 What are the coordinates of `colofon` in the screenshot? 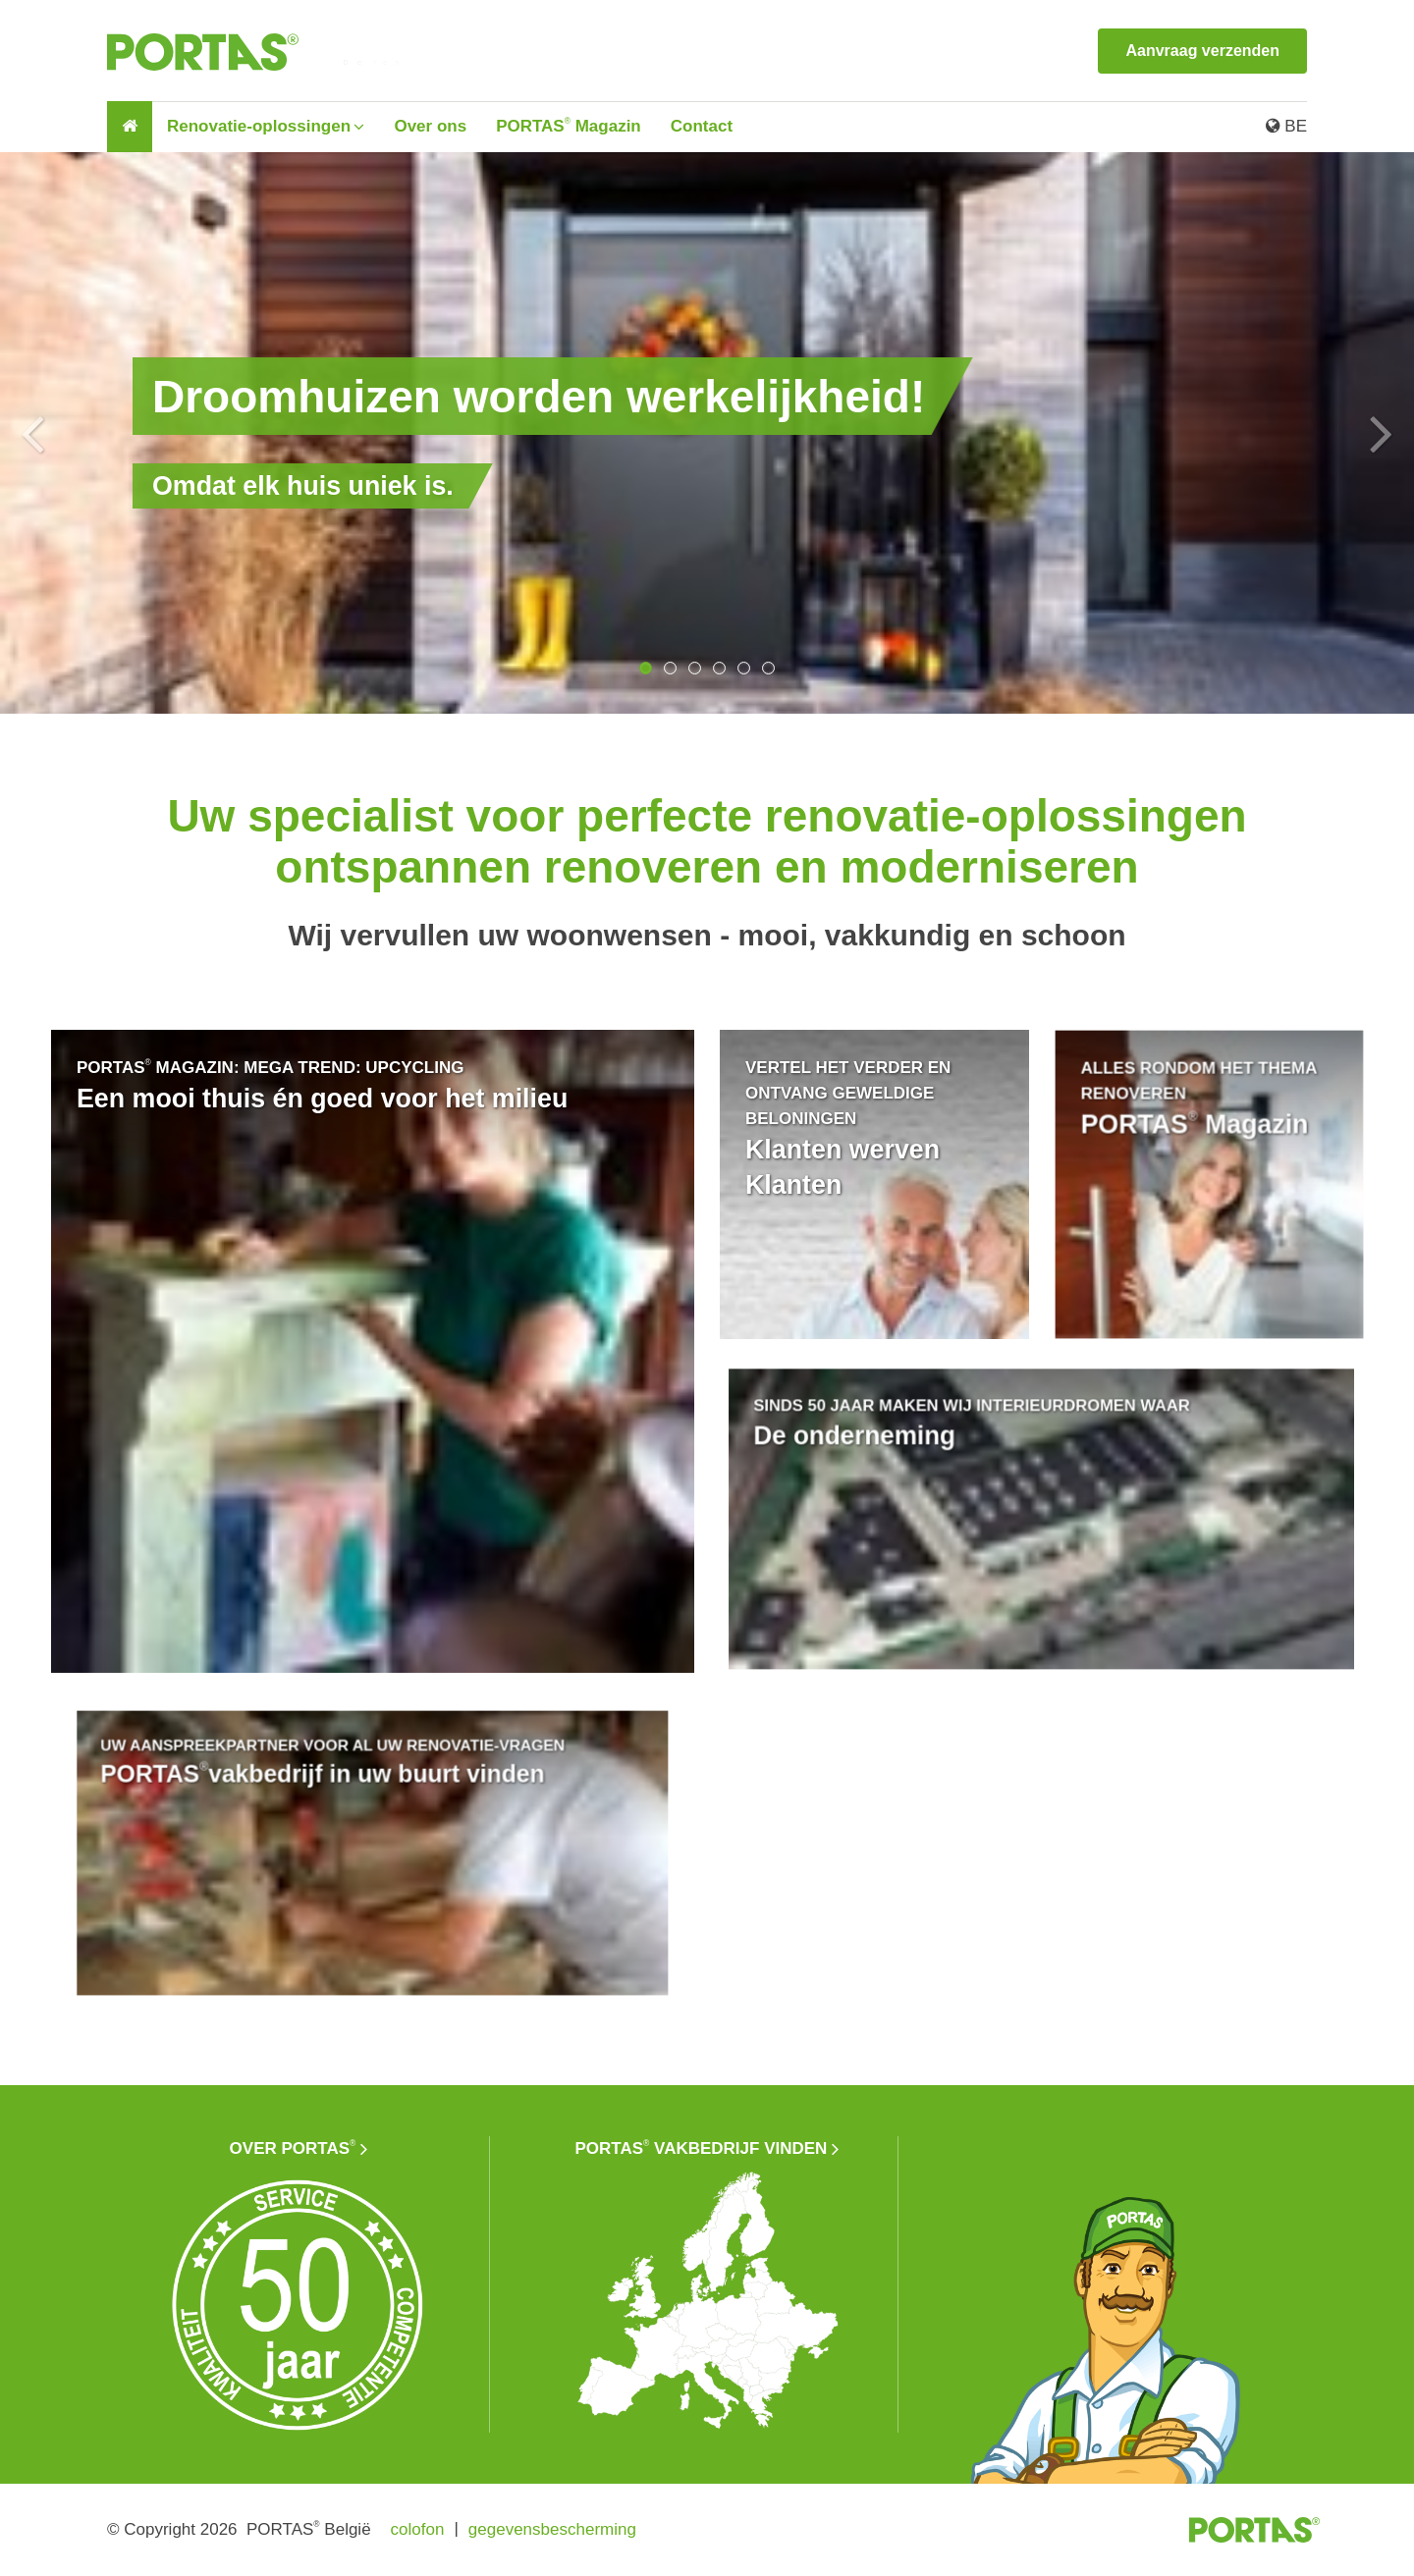 It's located at (418, 2529).